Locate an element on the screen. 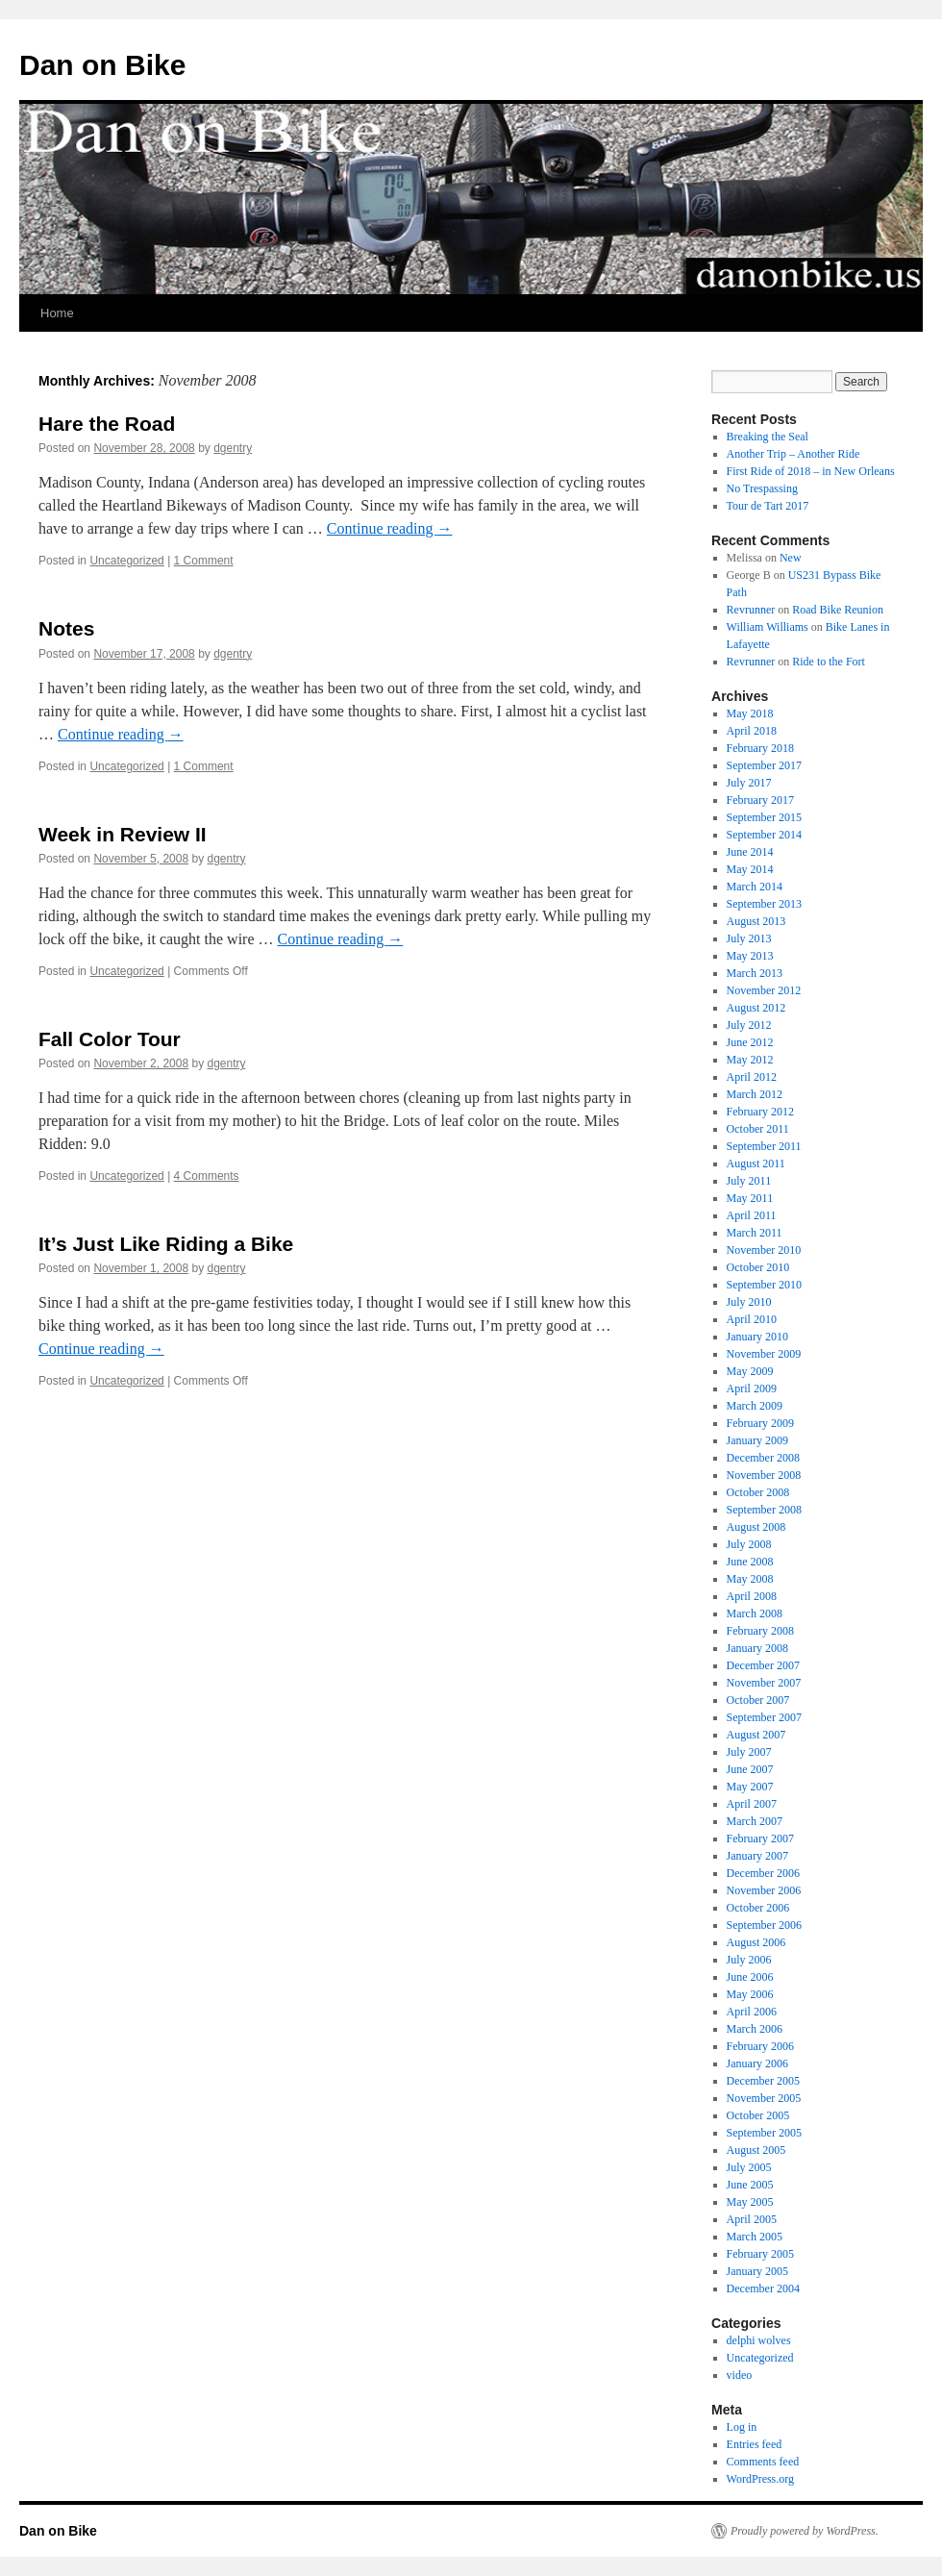  March 2012 is located at coordinates (754, 1094).